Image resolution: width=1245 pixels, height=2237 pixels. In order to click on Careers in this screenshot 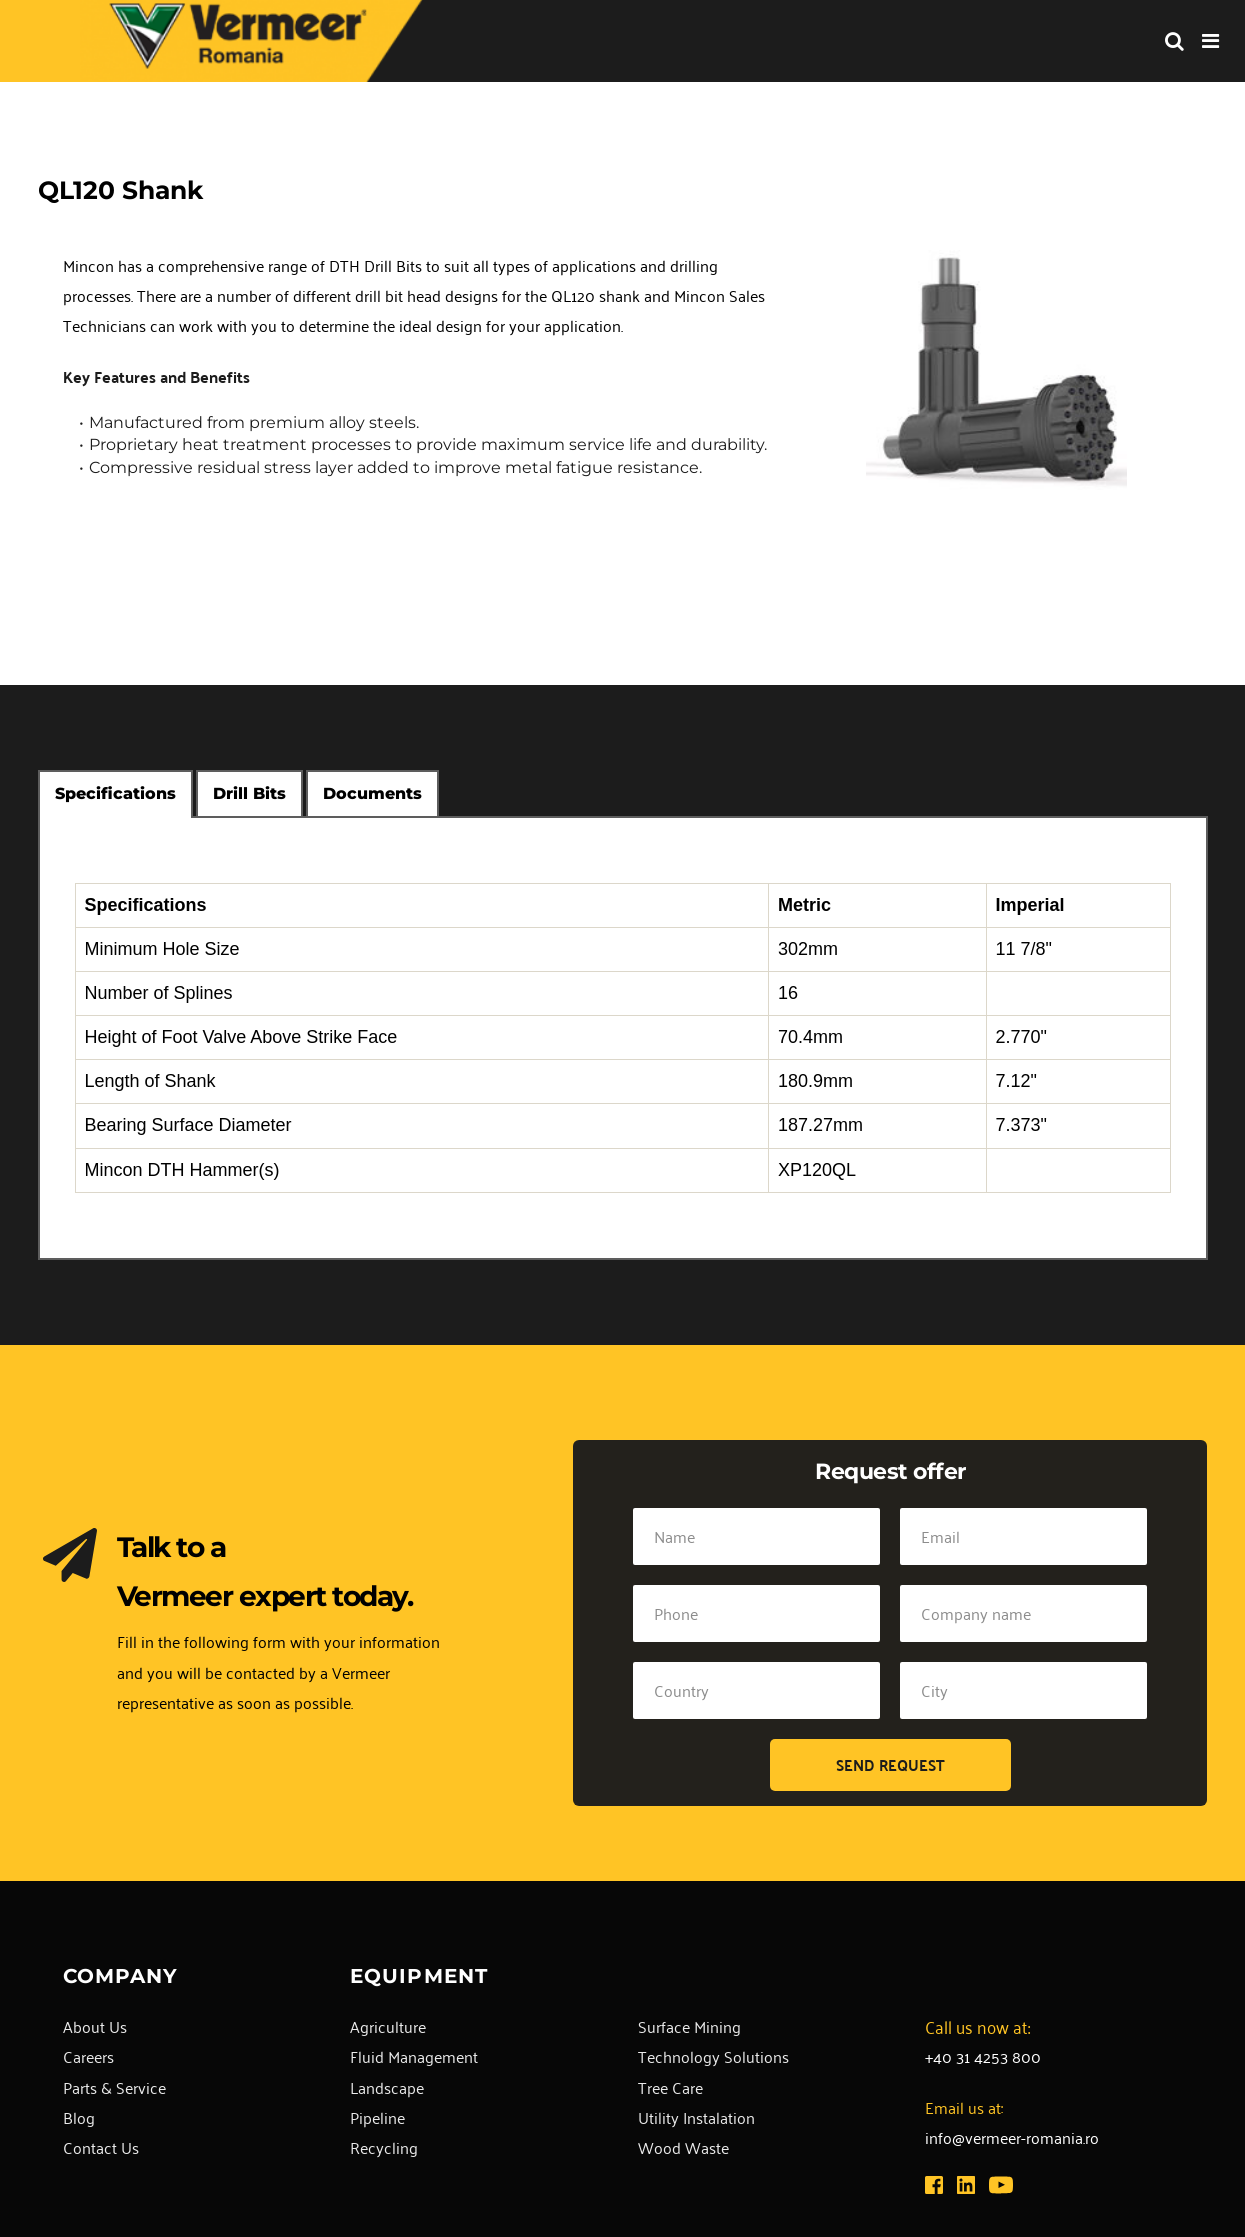, I will do `click(88, 2056)`.